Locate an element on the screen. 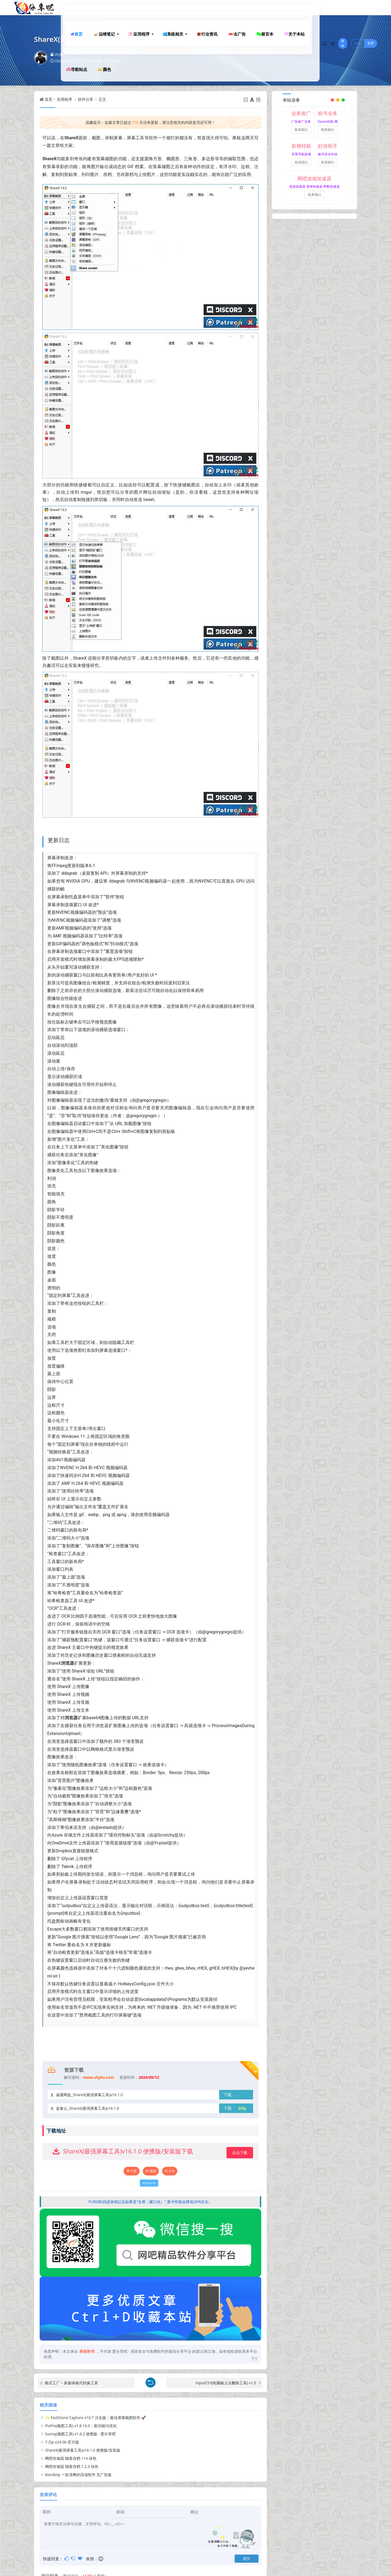  shykx is located at coordinates (57, 53).